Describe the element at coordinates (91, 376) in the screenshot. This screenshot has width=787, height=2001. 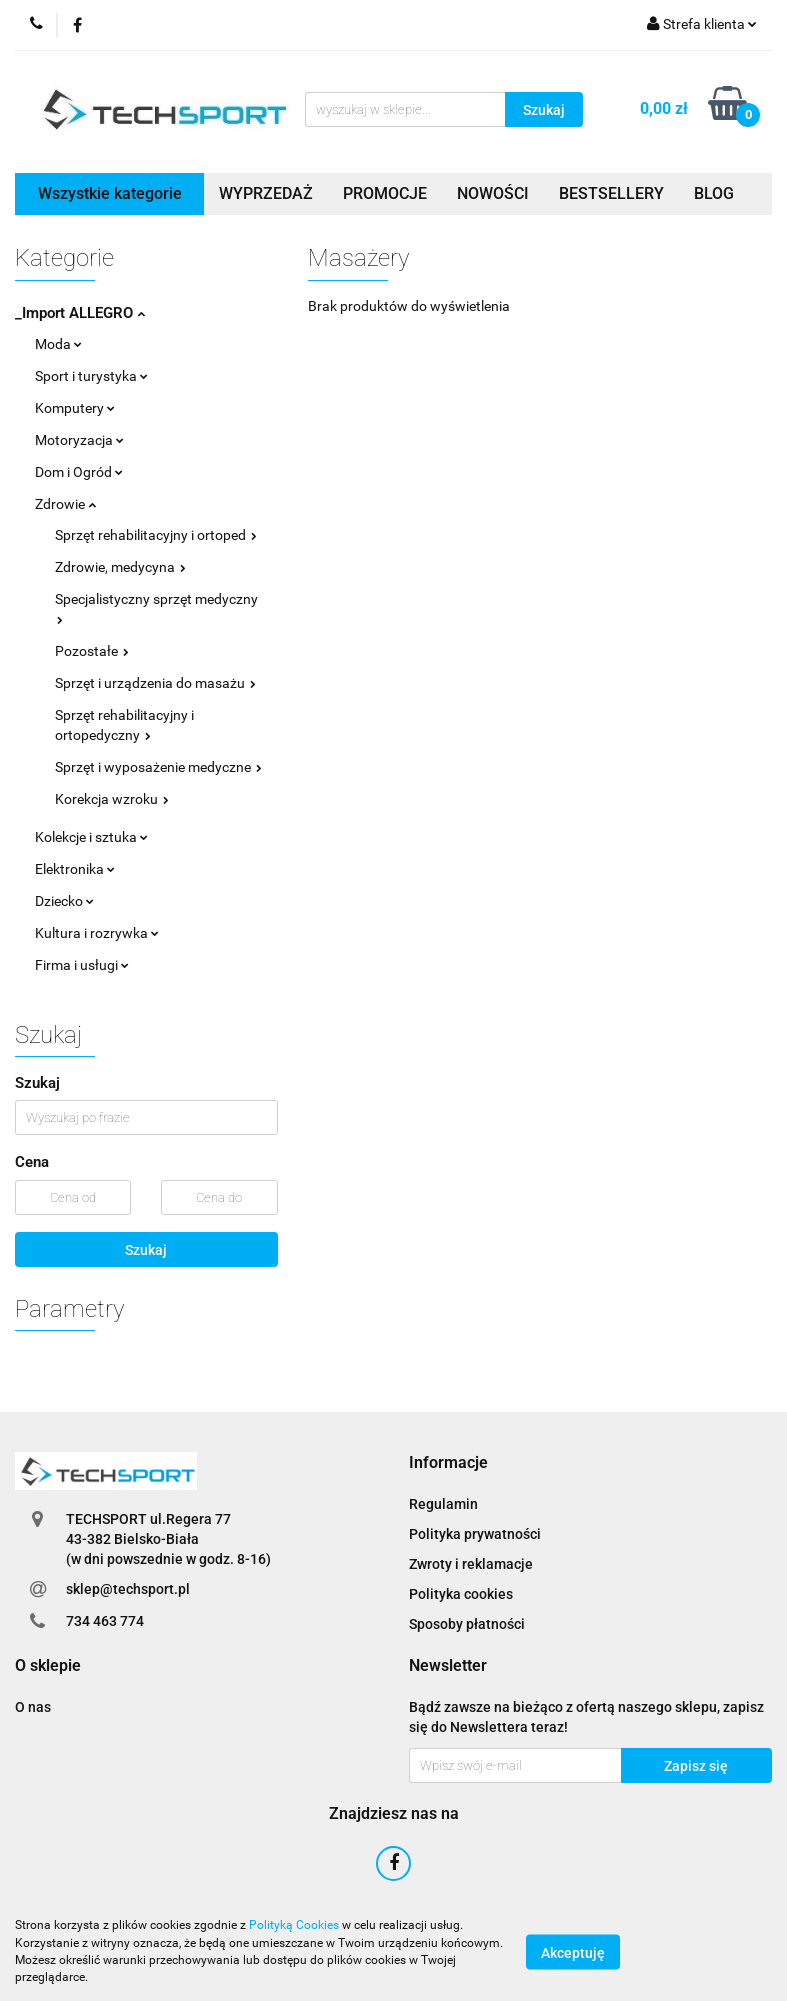
I see `Sport i turystyka` at that location.